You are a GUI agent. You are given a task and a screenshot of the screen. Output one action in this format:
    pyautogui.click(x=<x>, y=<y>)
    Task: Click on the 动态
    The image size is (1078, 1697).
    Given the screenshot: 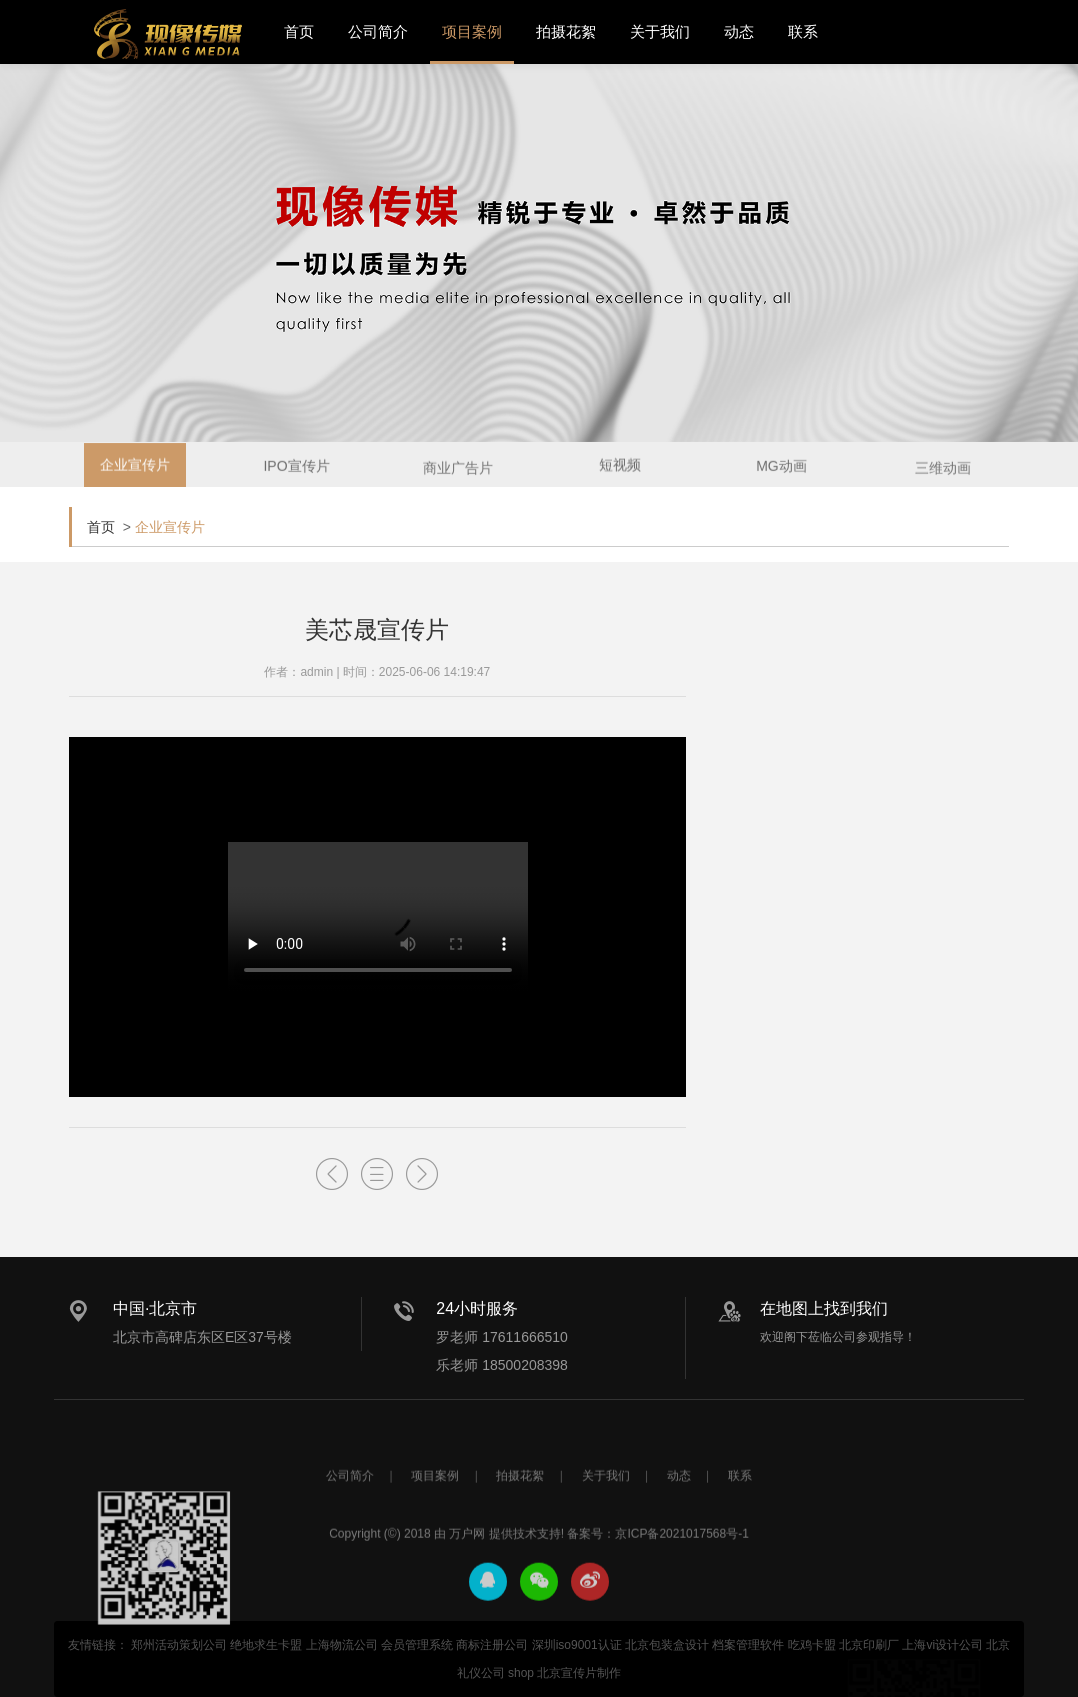 What is the action you would take?
    pyautogui.click(x=739, y=31)
    